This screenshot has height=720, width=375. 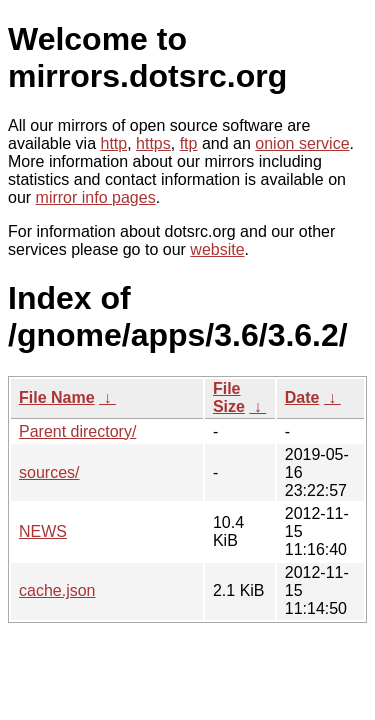 What do you see at coordinates (189, 143) in the screenshot?
I see `ftp` at bounding box center [189, 143].